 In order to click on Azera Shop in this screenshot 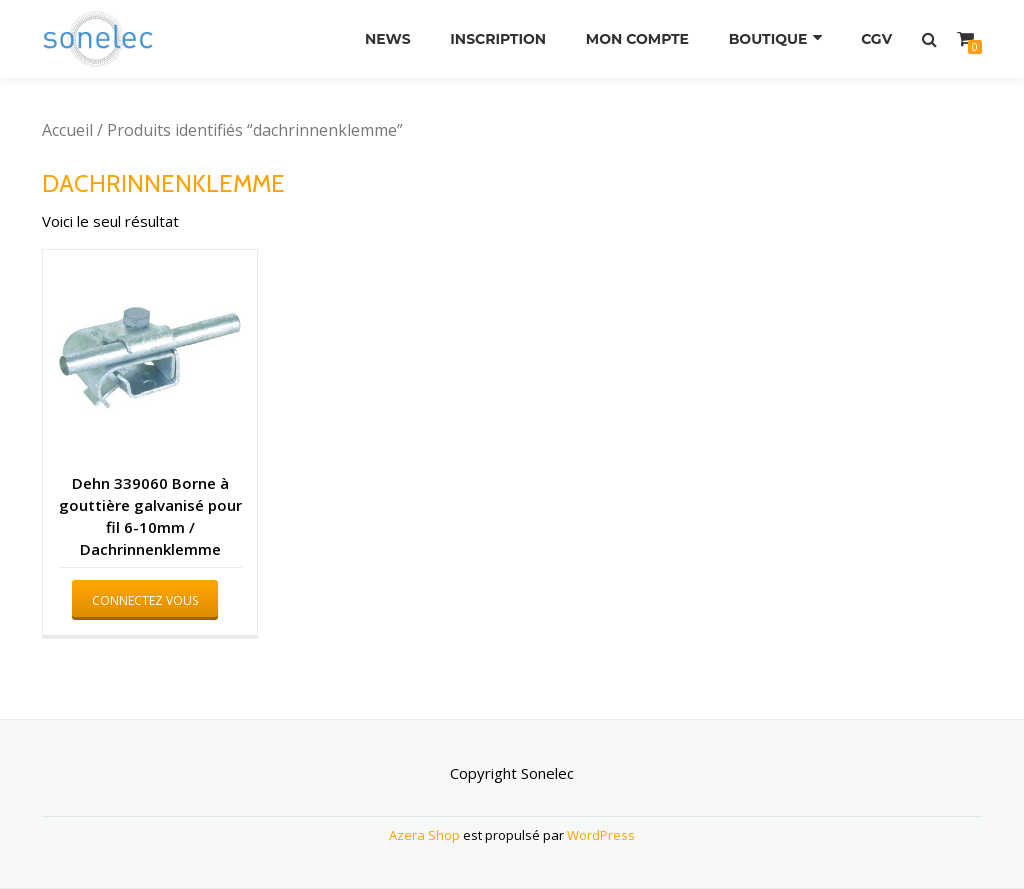, I will do `click(424, 835)`.